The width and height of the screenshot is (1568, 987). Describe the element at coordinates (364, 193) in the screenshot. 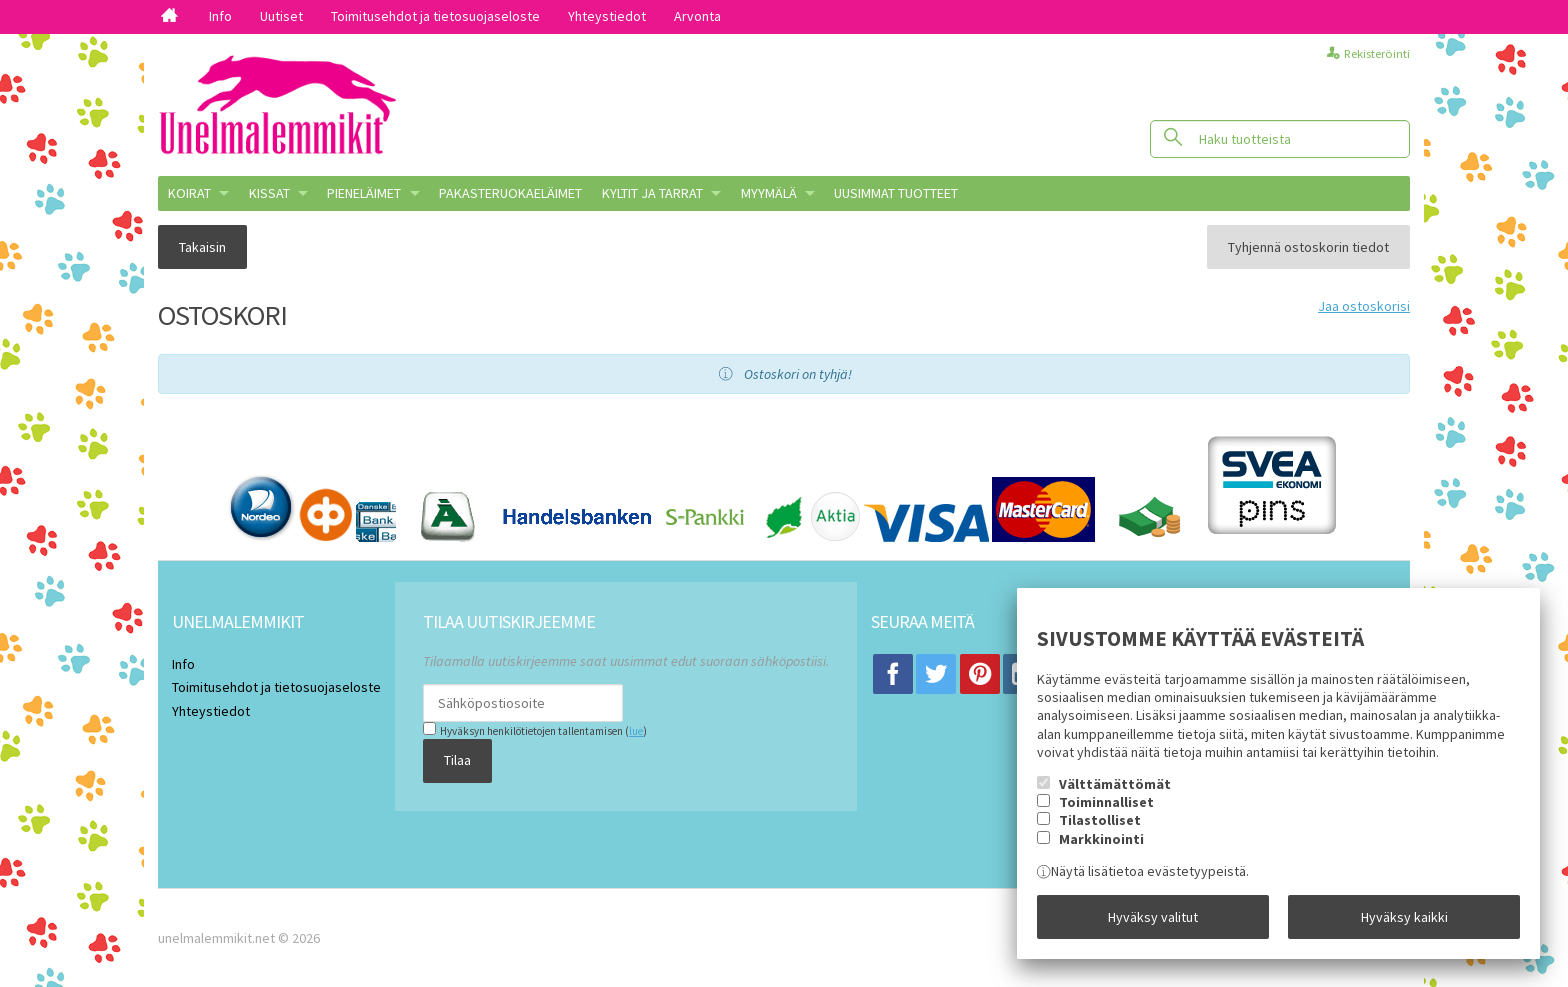

I see `PIENELÄIMET` at that location.